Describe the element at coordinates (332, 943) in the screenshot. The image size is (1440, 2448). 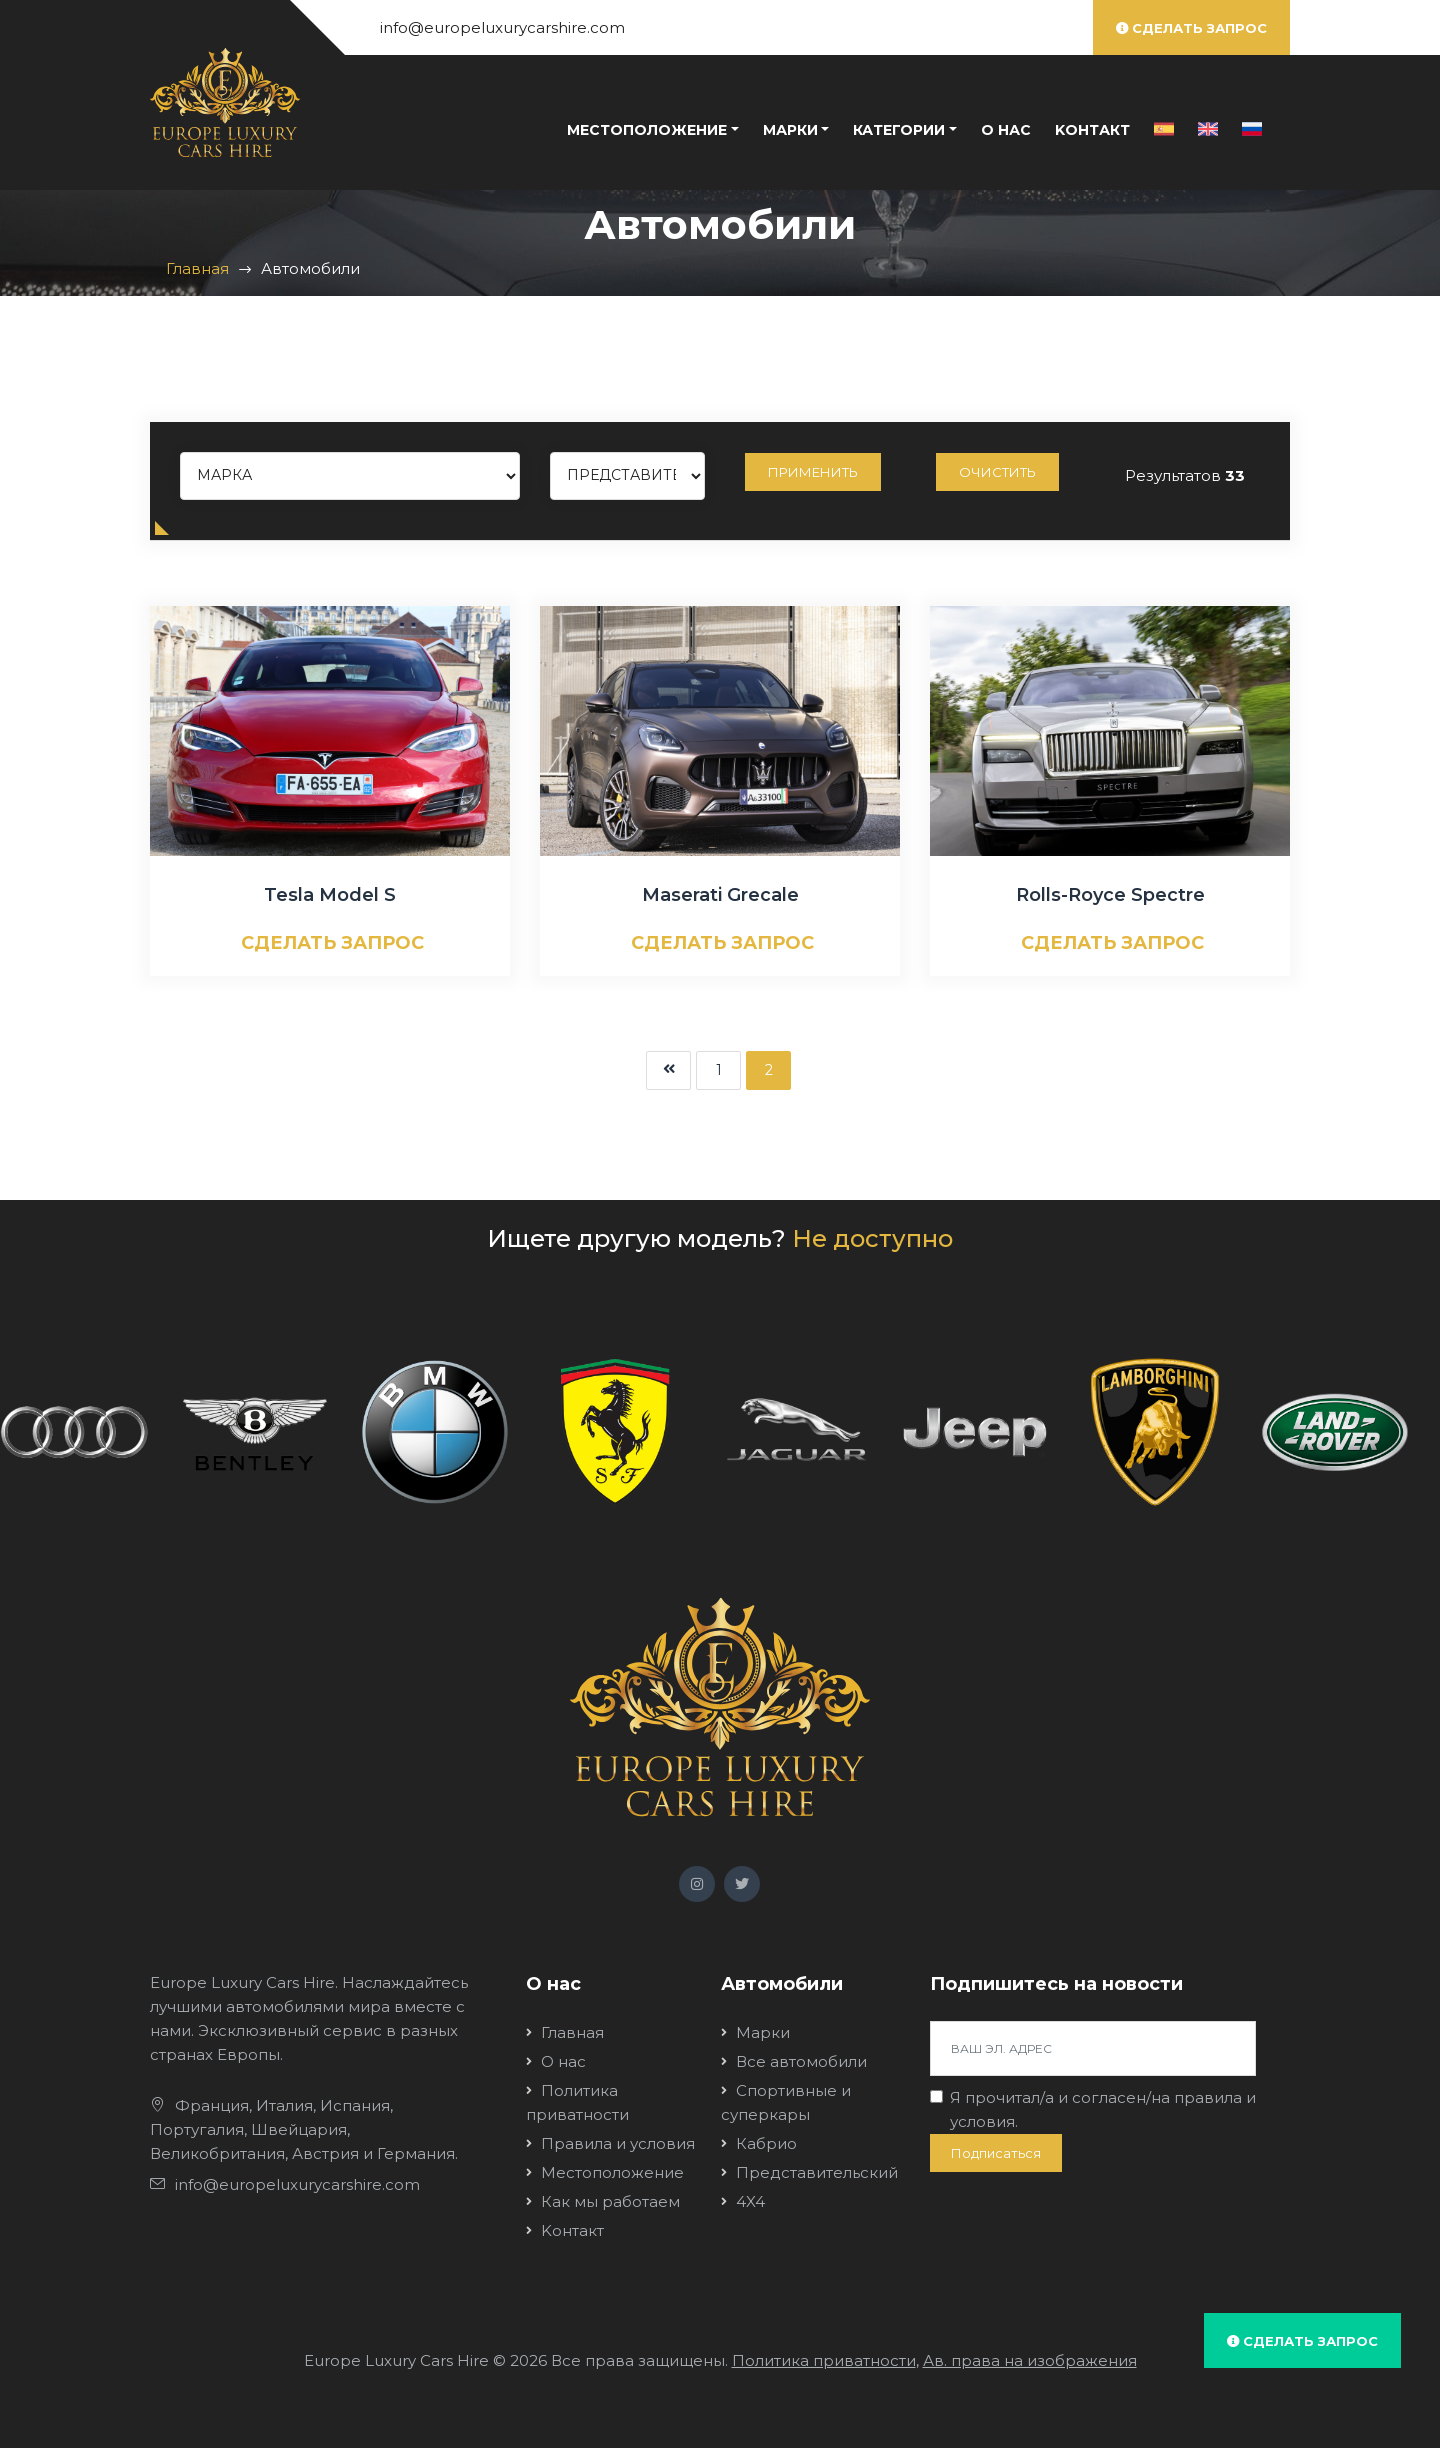
I see `СДЕЛАТЬ ЗАПРОС` at that location.